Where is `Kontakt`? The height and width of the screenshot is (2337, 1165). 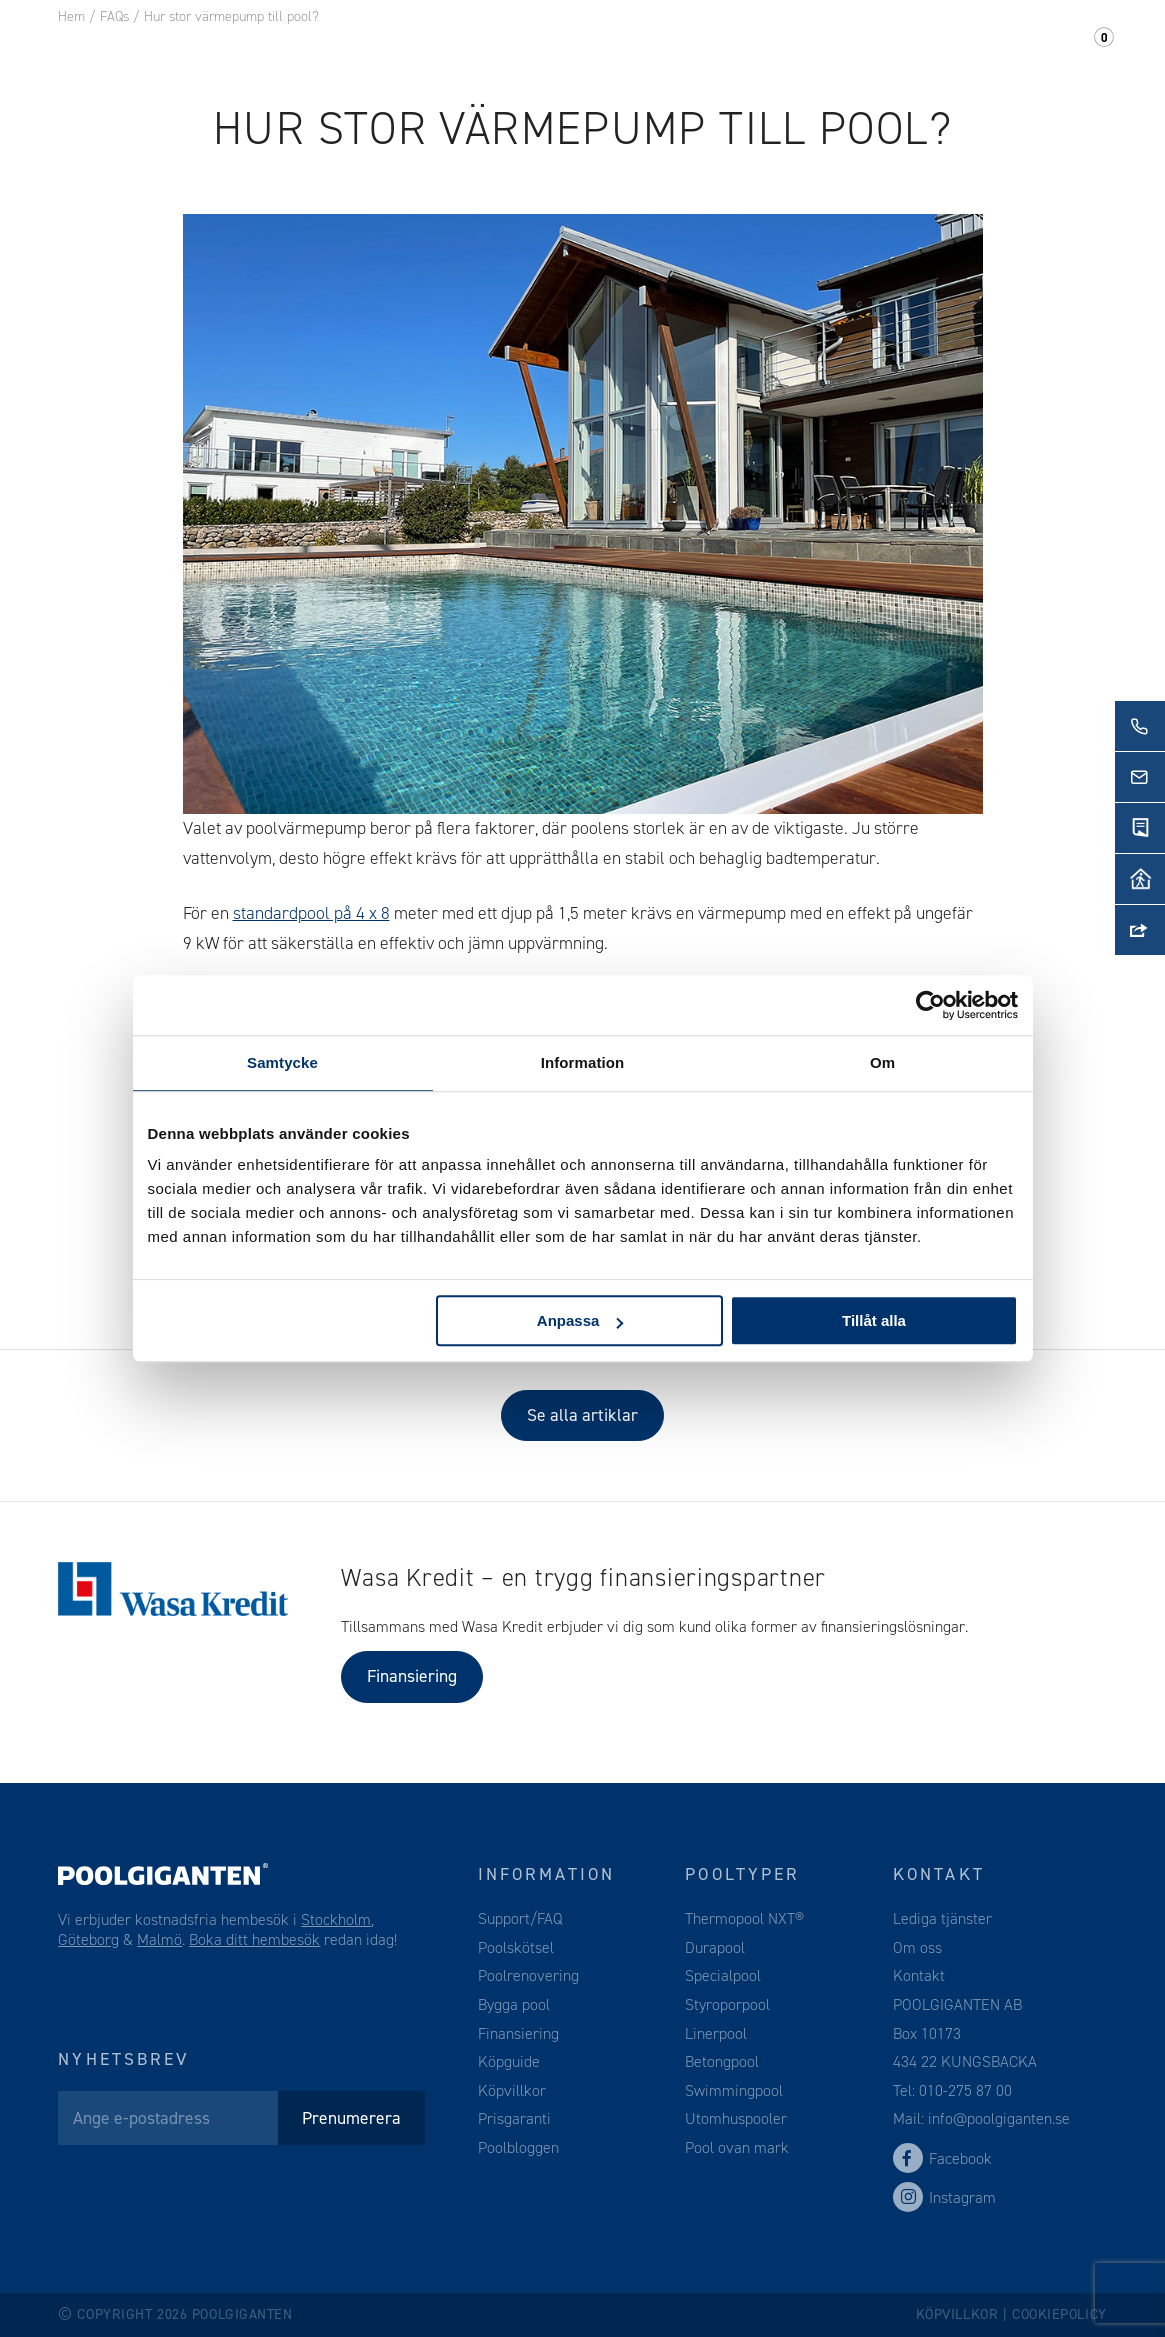
Kontakt is located at coordinates (899, 49).